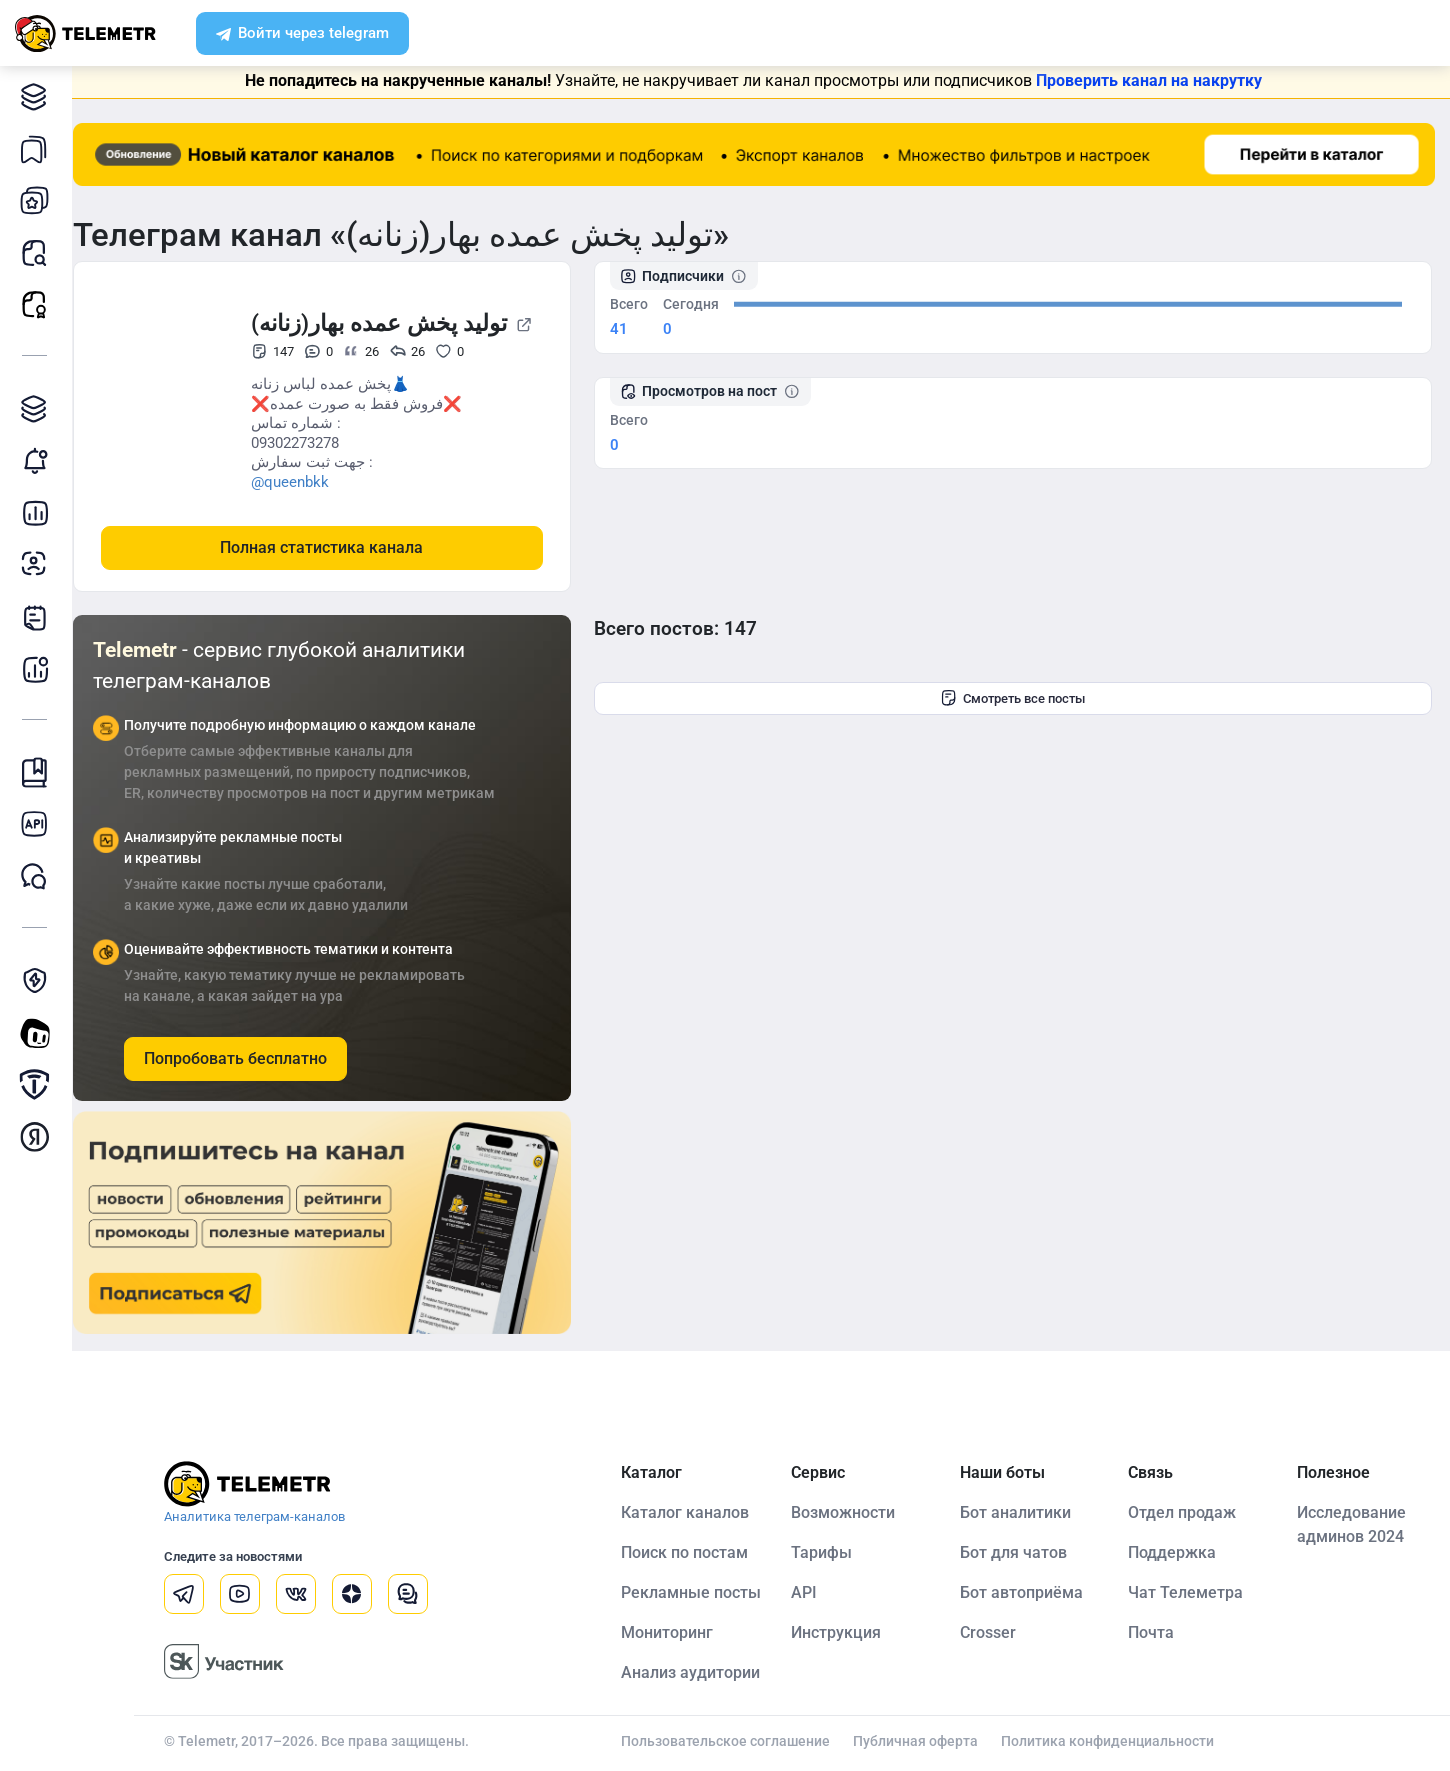  What do you see at coordinates (39, 148) in the screenshot?
I see `Каналы в закладках` at bounding box center [39, 148].